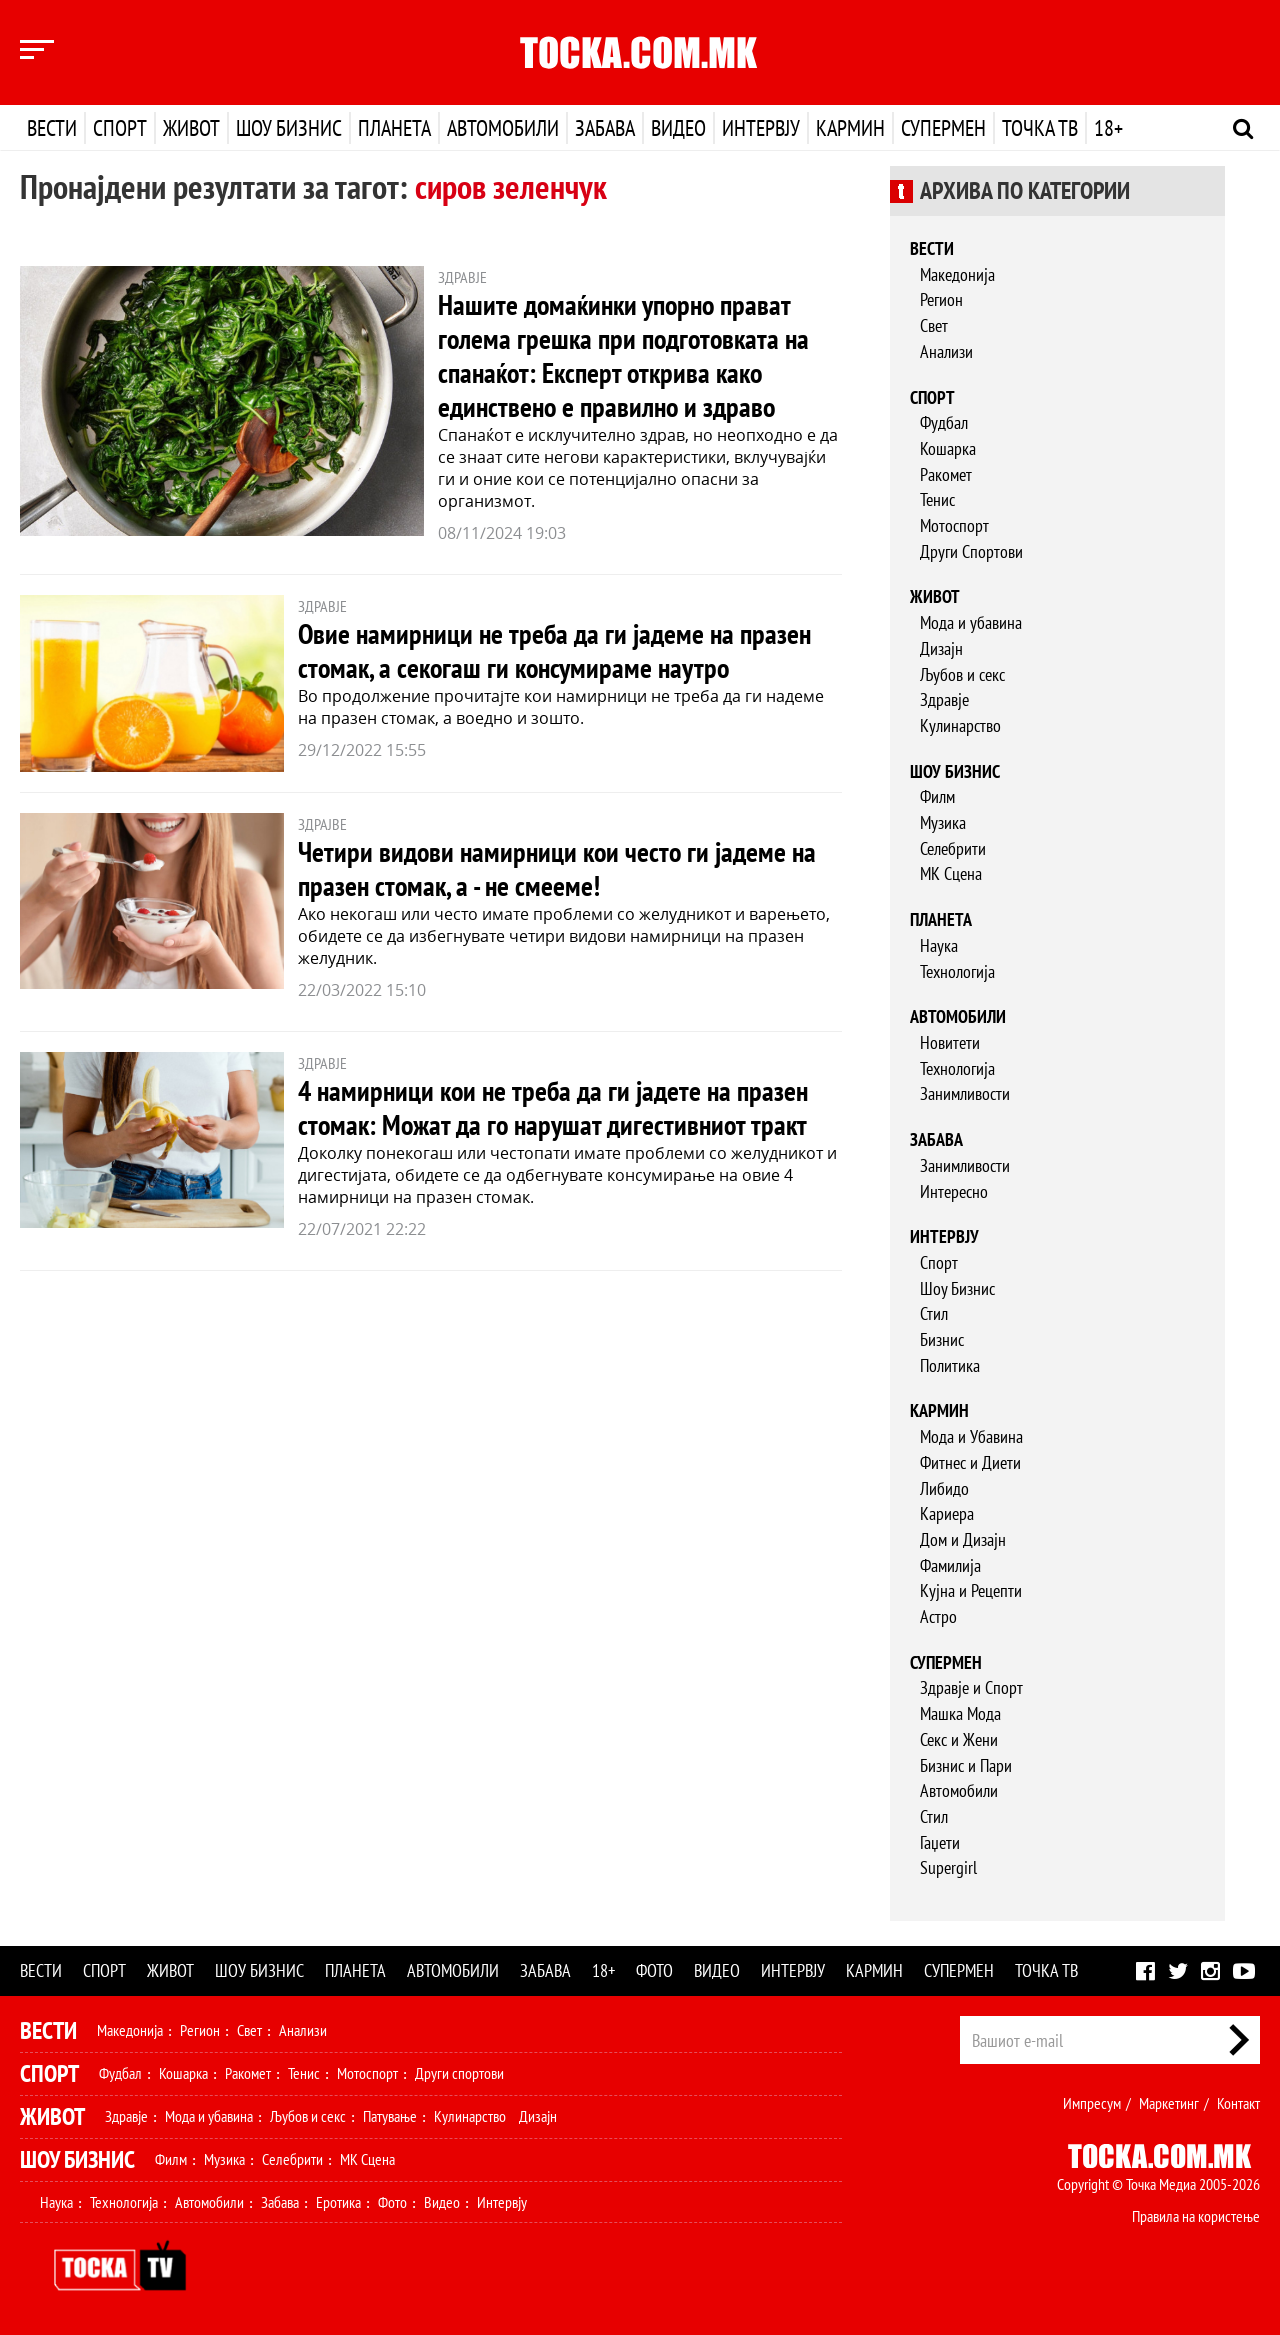 The width and height of the screenshot is (1280, 2335). What do you see at coordinates (761, 128) in the screenshot?
I see `Интервју` at bounding box center [761, 128].